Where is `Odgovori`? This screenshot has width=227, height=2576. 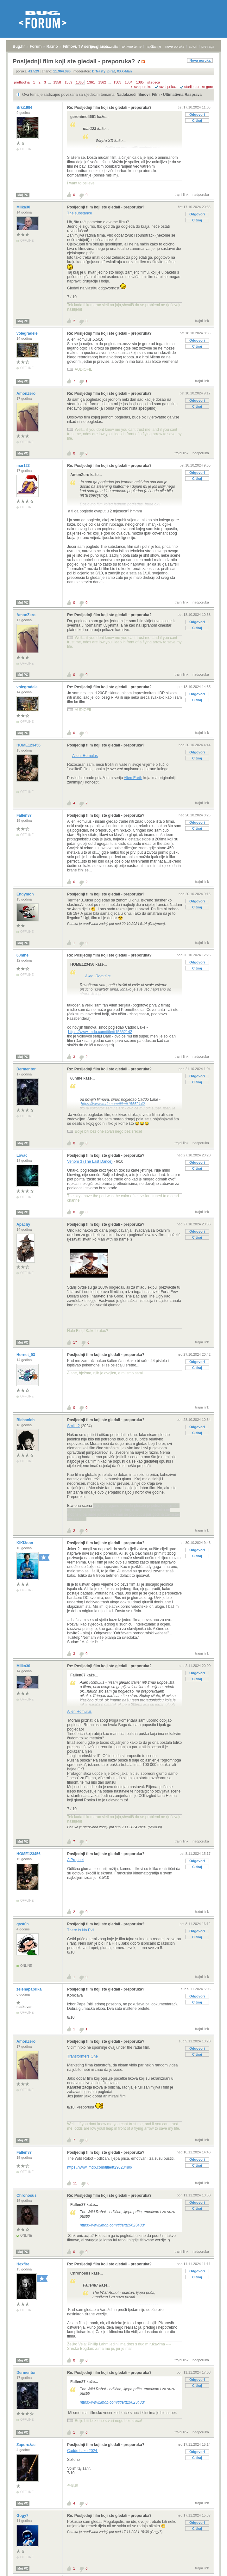 Odgovori is located at coordinates (197, 114).